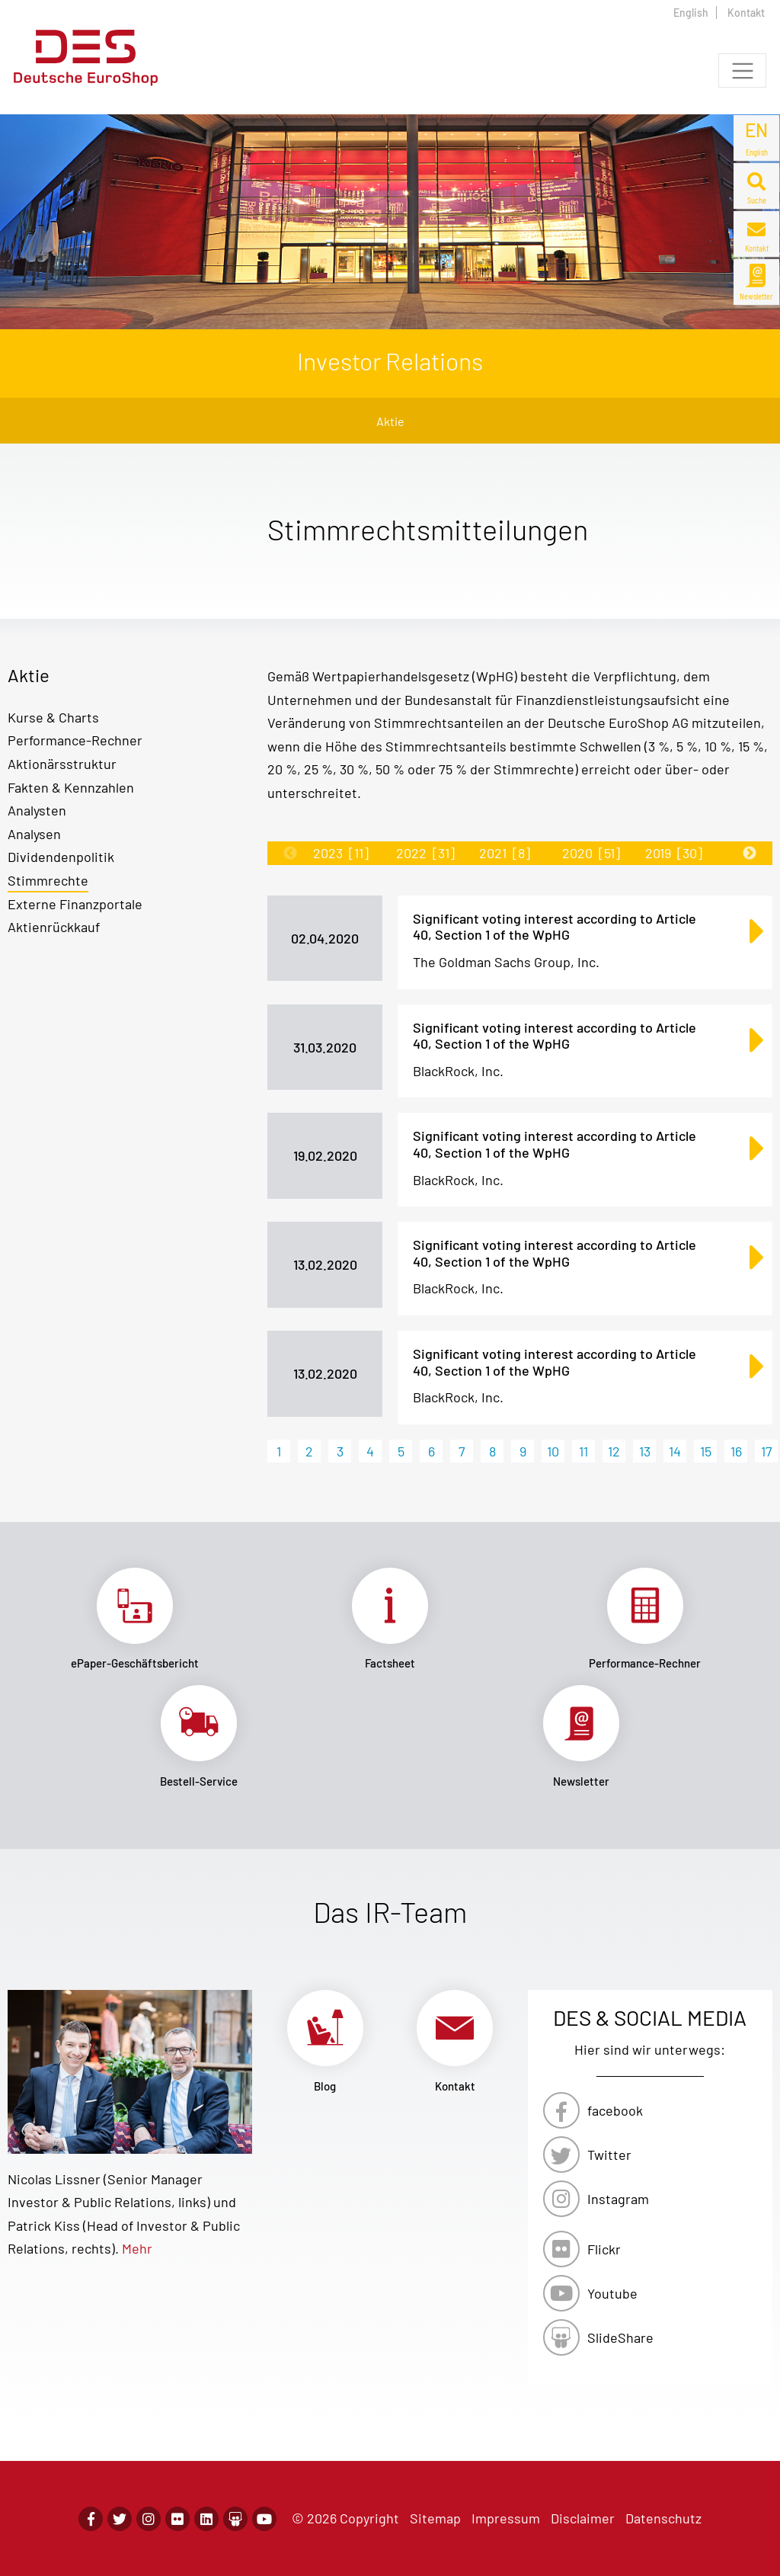  What do you see at coordinates (615, 2110) in the screenshot?
I see `facebook` at bounding box center [615, 2110].